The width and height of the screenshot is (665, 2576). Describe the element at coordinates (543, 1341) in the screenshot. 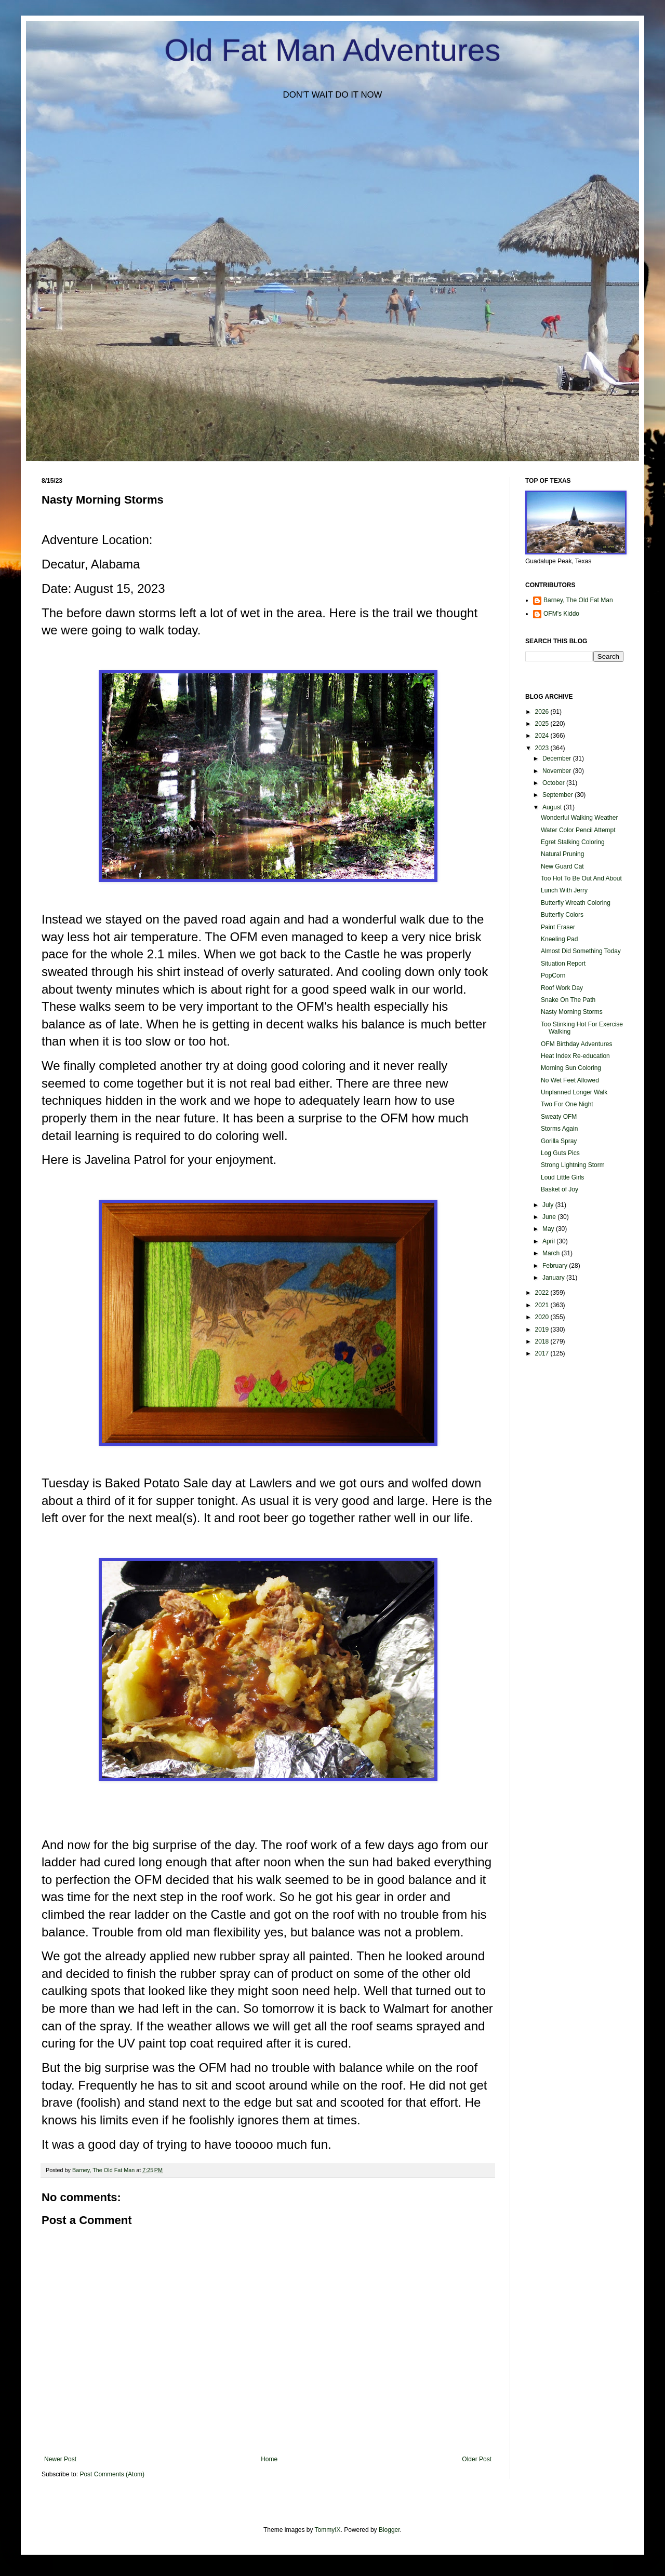

I see `2018` at that location.